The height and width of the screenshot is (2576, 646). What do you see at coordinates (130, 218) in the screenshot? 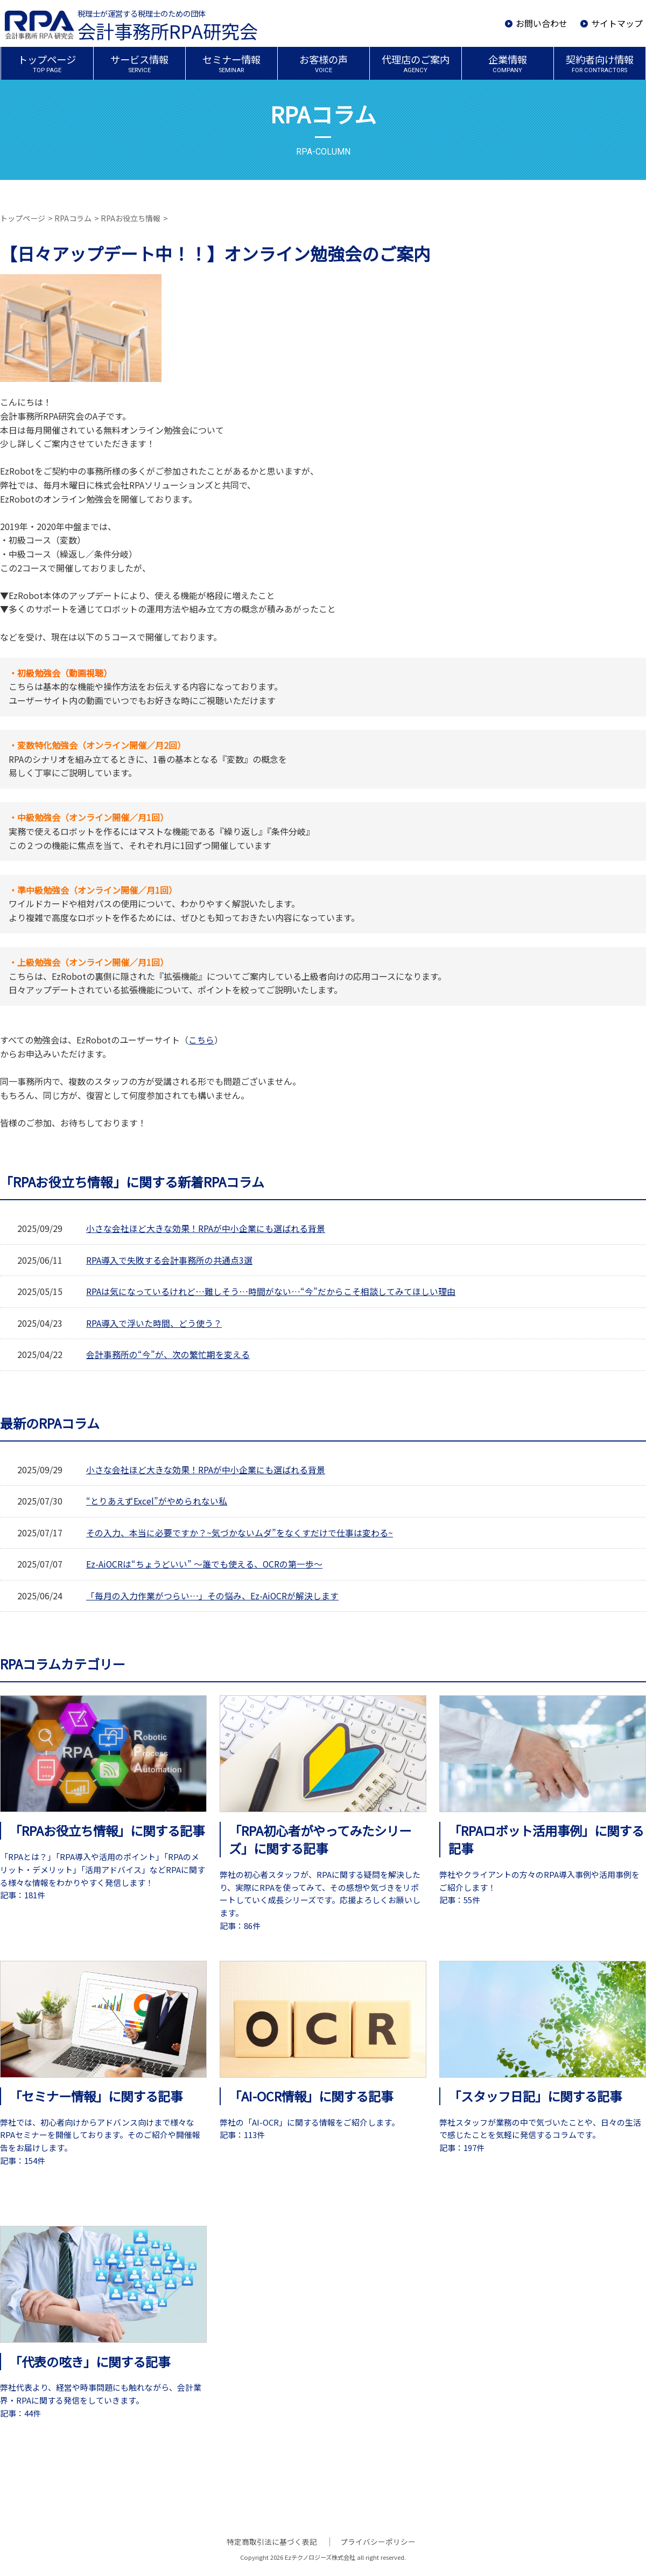
I see `RPAお役立ち情報` at bounding box center [130, 218].